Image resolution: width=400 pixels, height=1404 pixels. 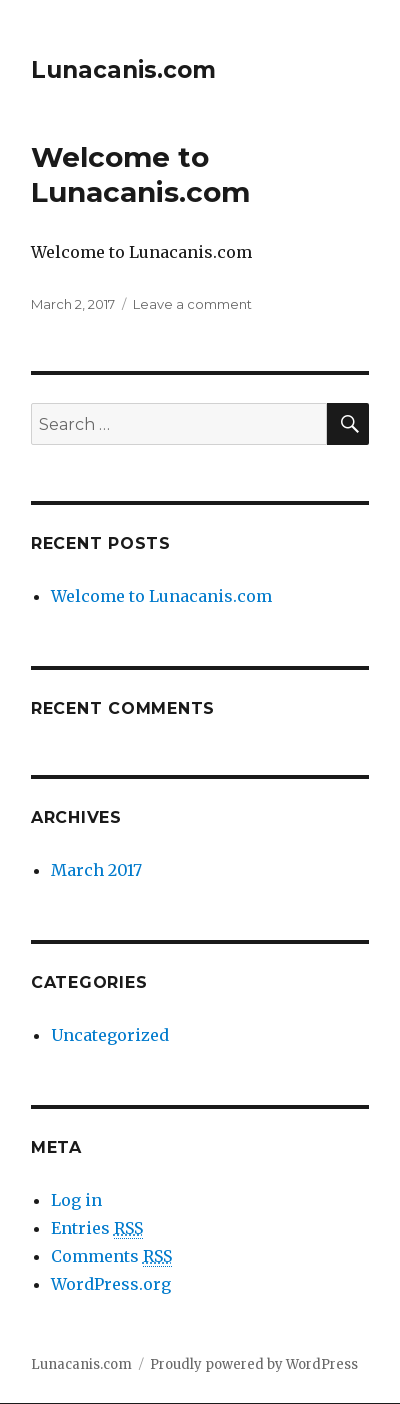 What do you see at coordinates (140, 174) in the screenshot?
I see `Welcome to Lunacanis.com` at bounding box center [140, 174].